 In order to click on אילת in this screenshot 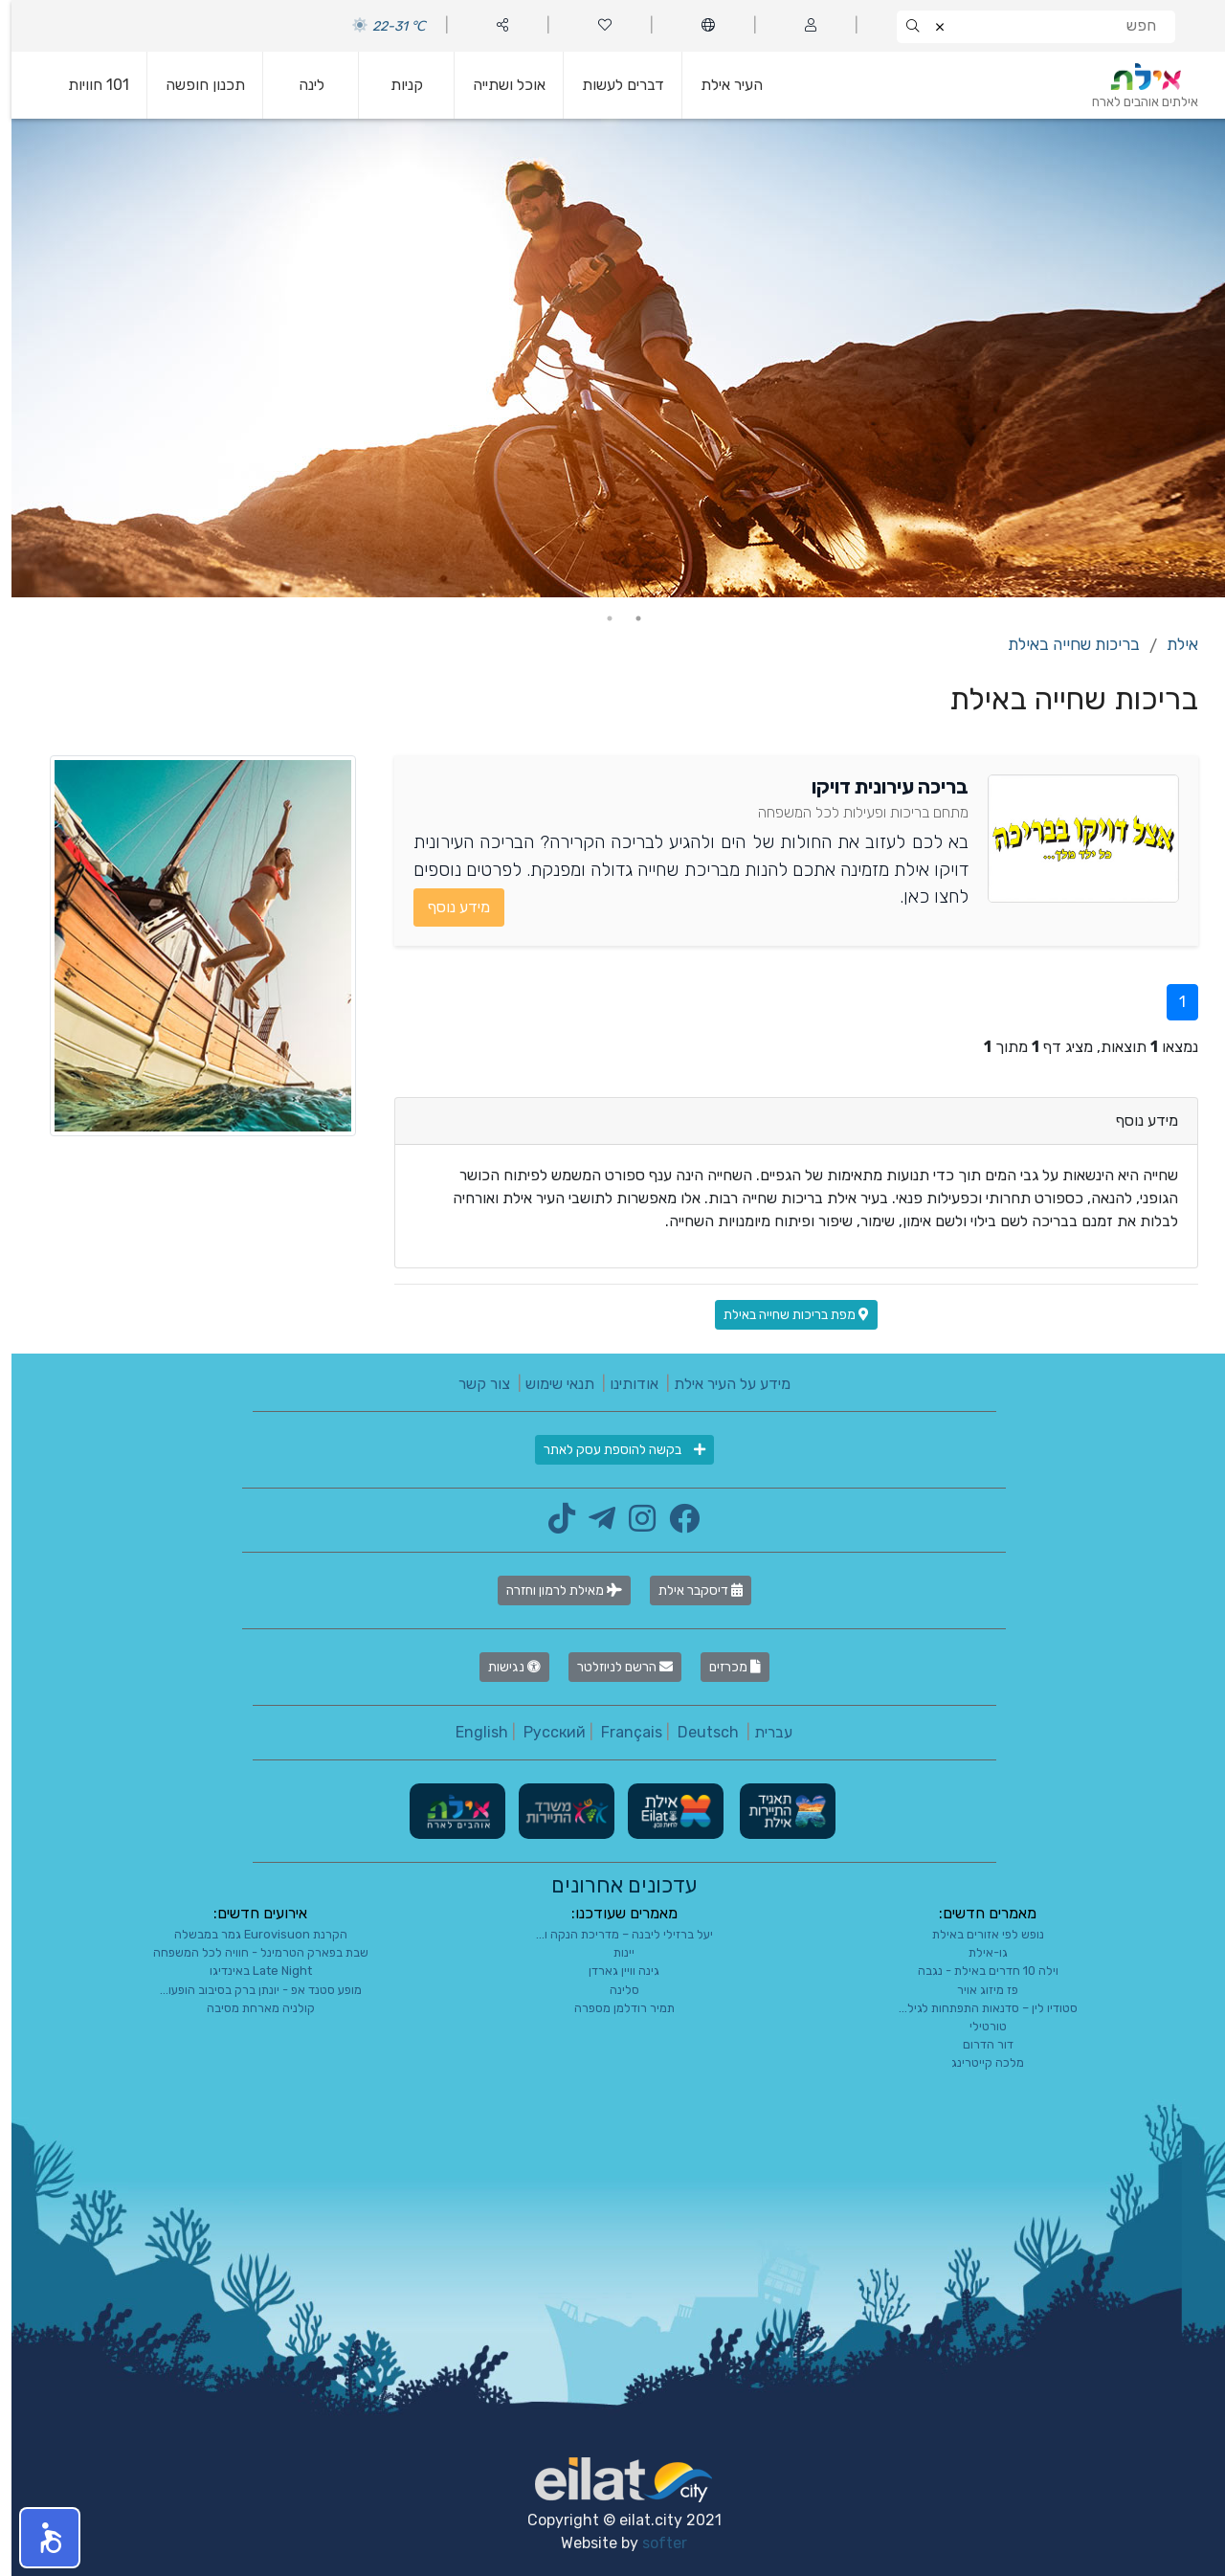, I will do `click(1171, 644)`.